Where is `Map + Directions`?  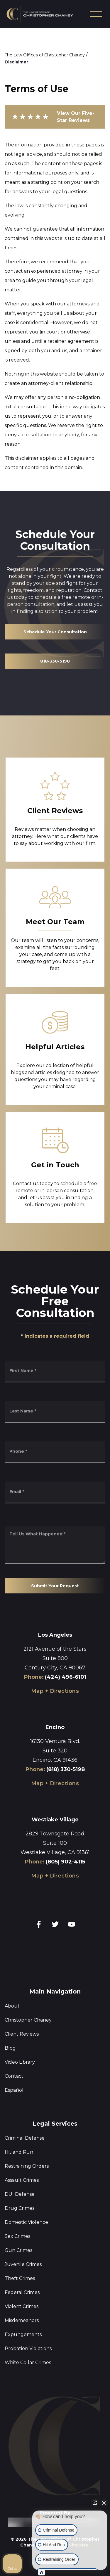
Map + Directions is located at coordinates (55, 1691).